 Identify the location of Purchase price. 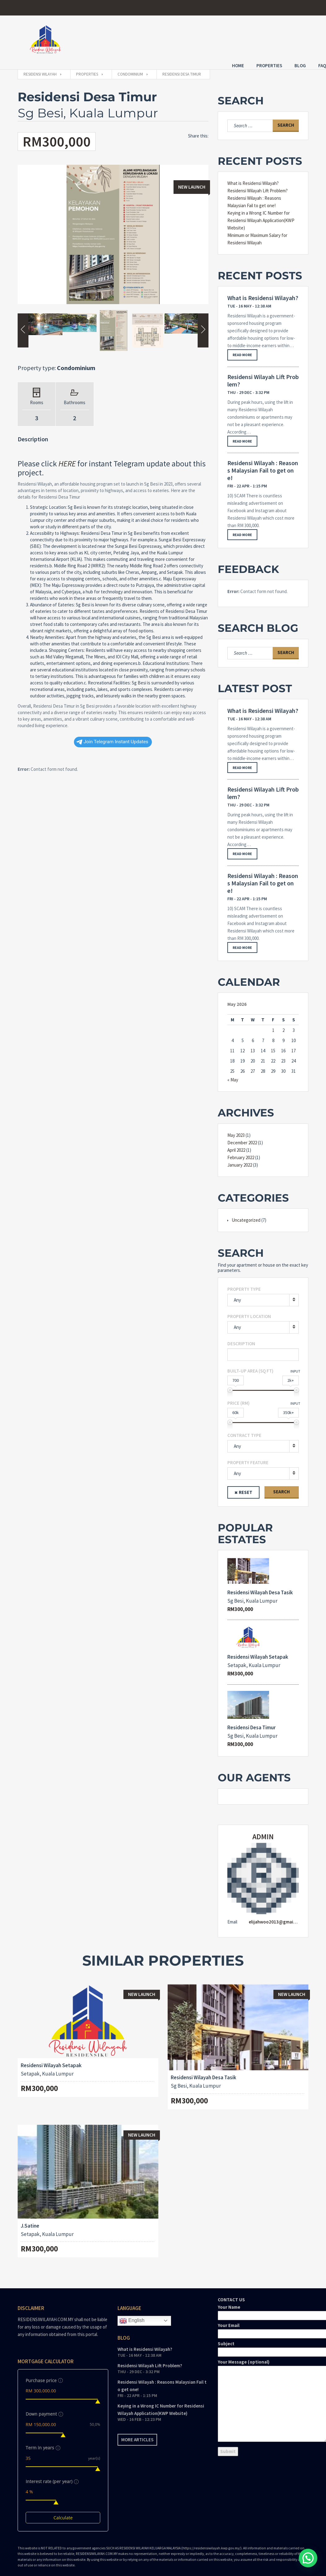
(43, 2374).